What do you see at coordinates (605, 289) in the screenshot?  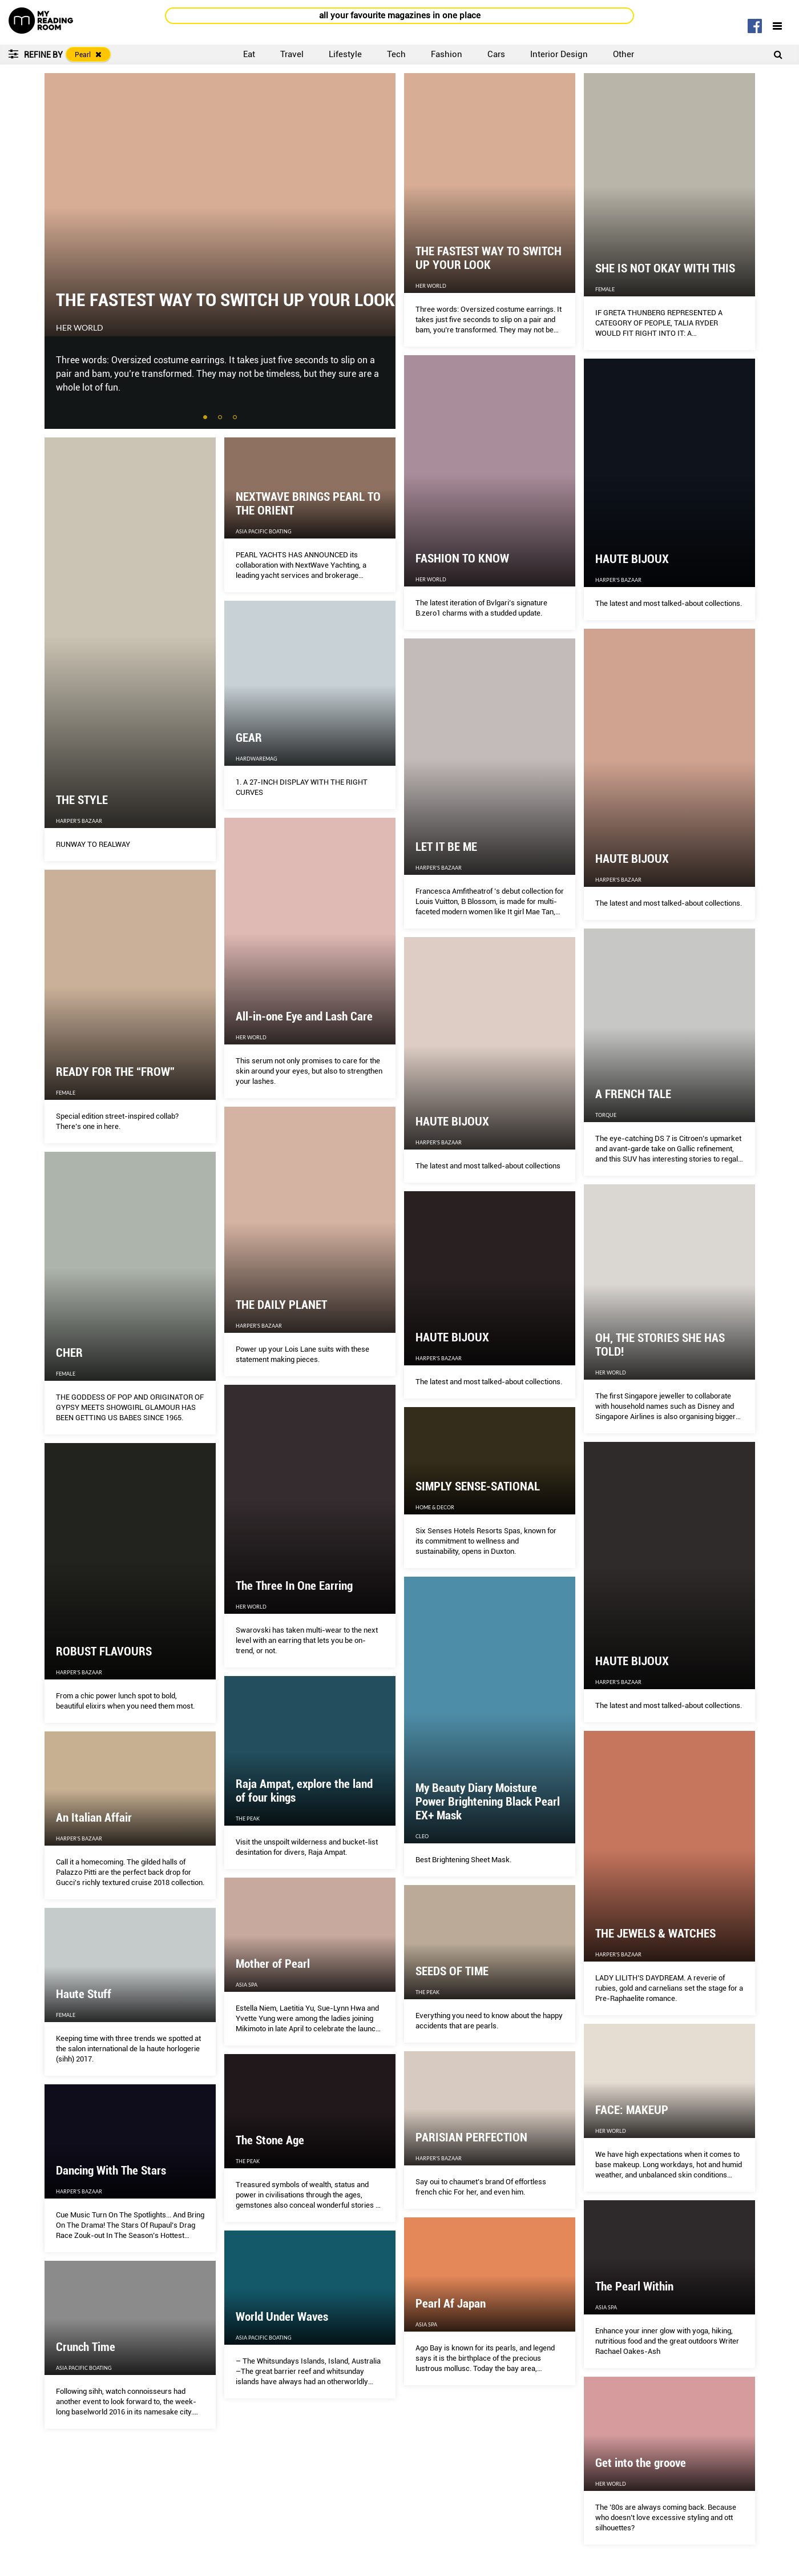 I see `Female` at bounding box center [605, 289].